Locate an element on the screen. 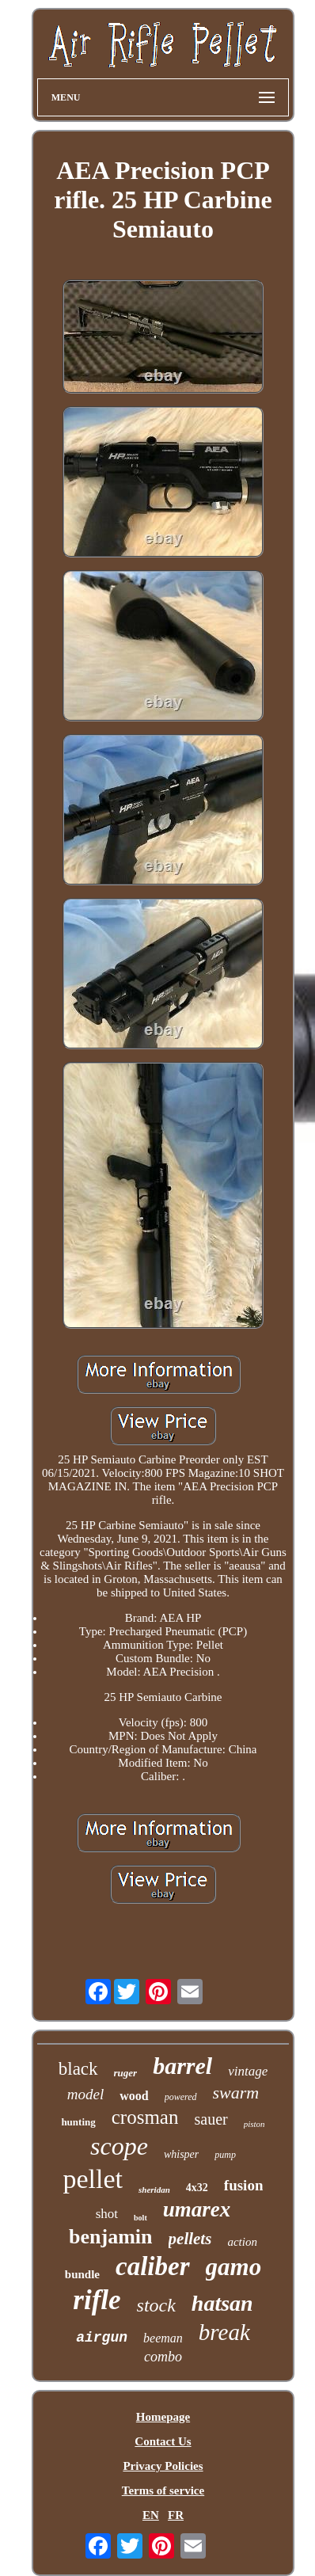 The image size is (315, 2576). black is located at coordinates (78, 2069).